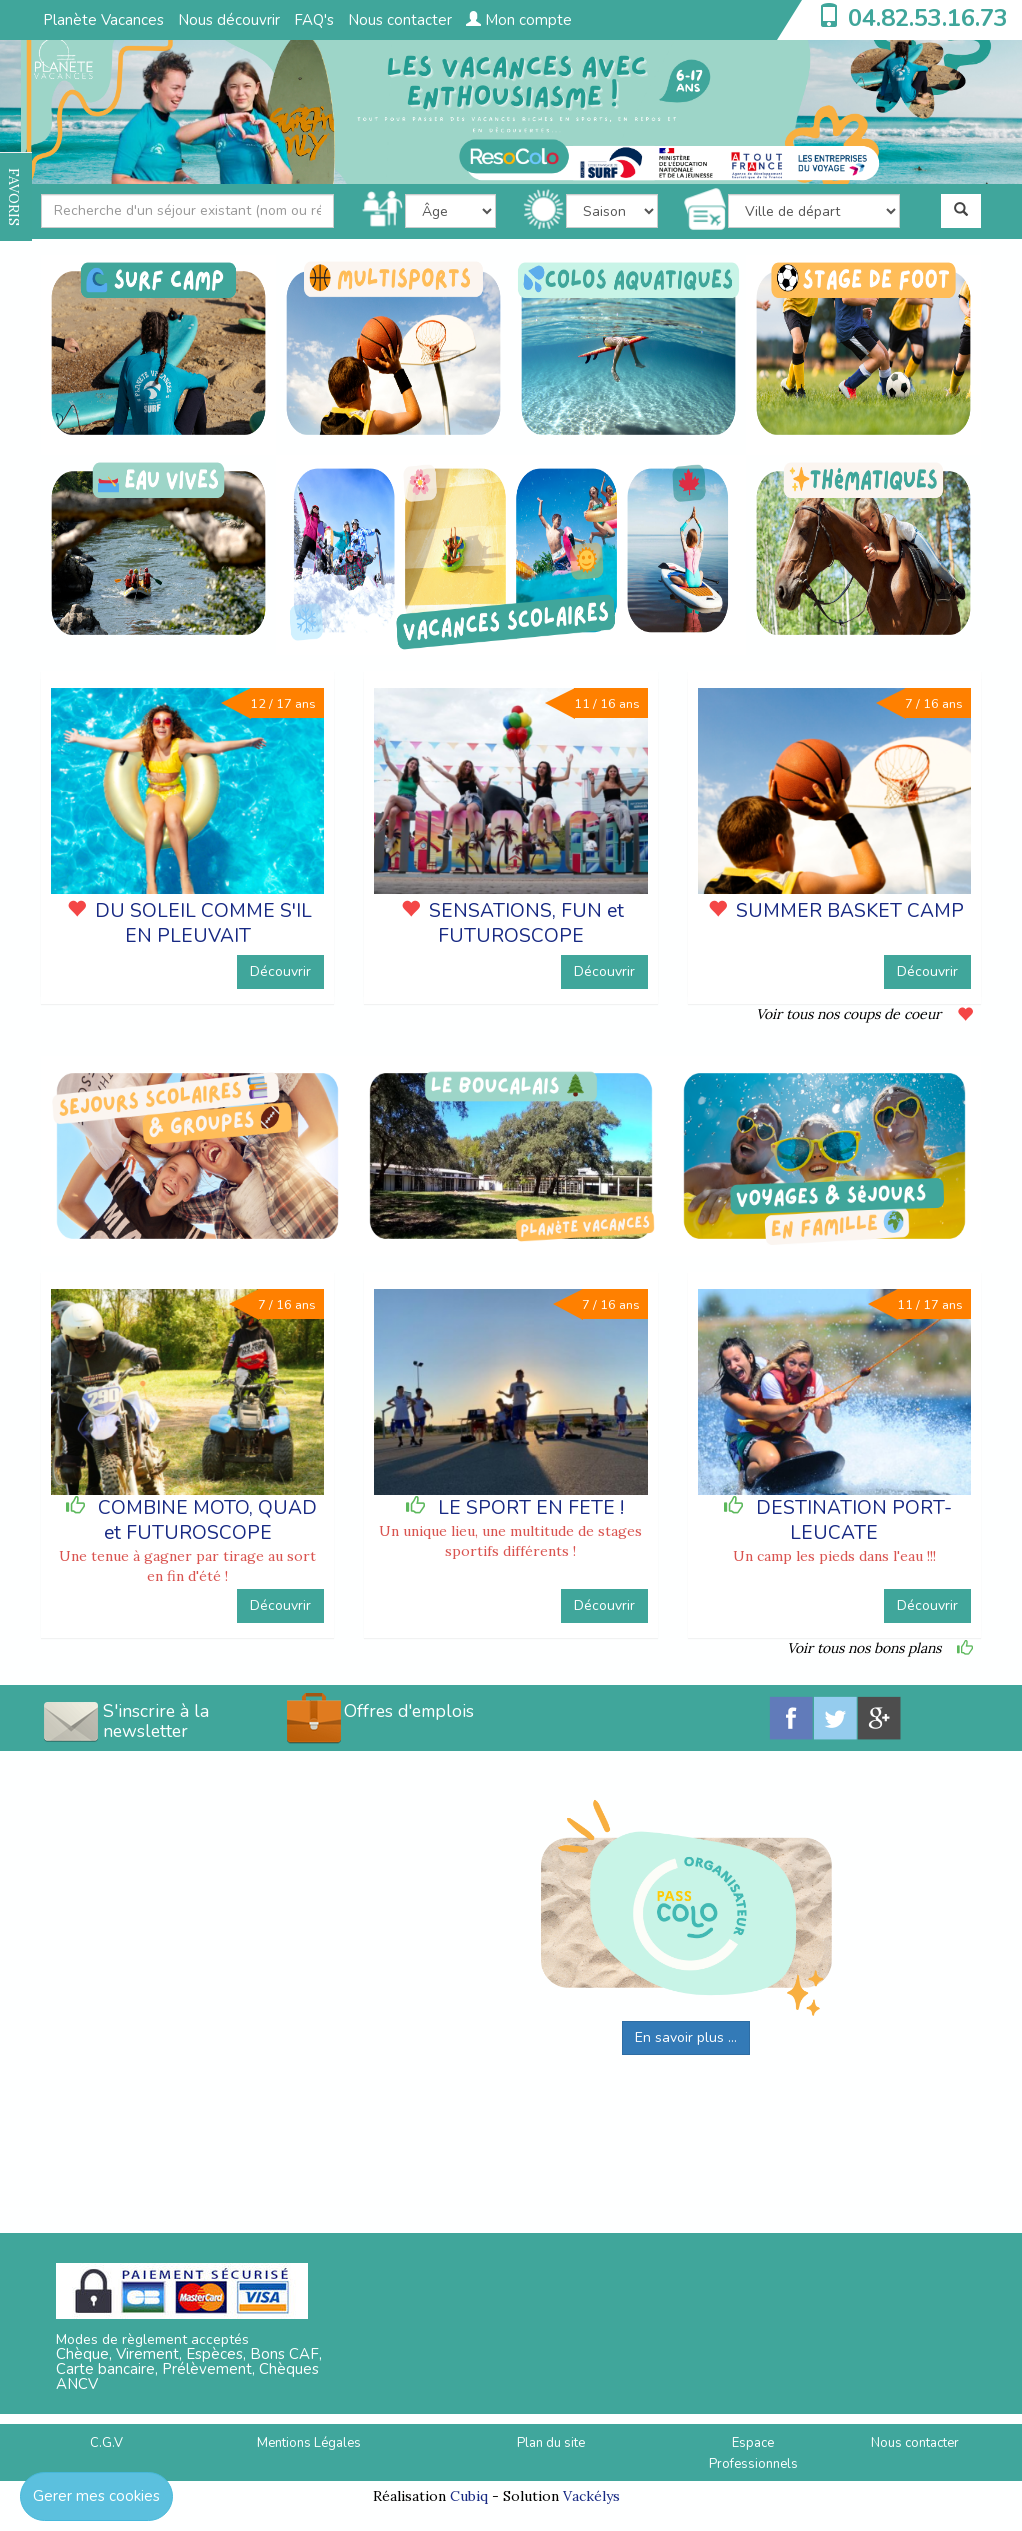  I want to click on Planète Vacances, so click(103, 20).